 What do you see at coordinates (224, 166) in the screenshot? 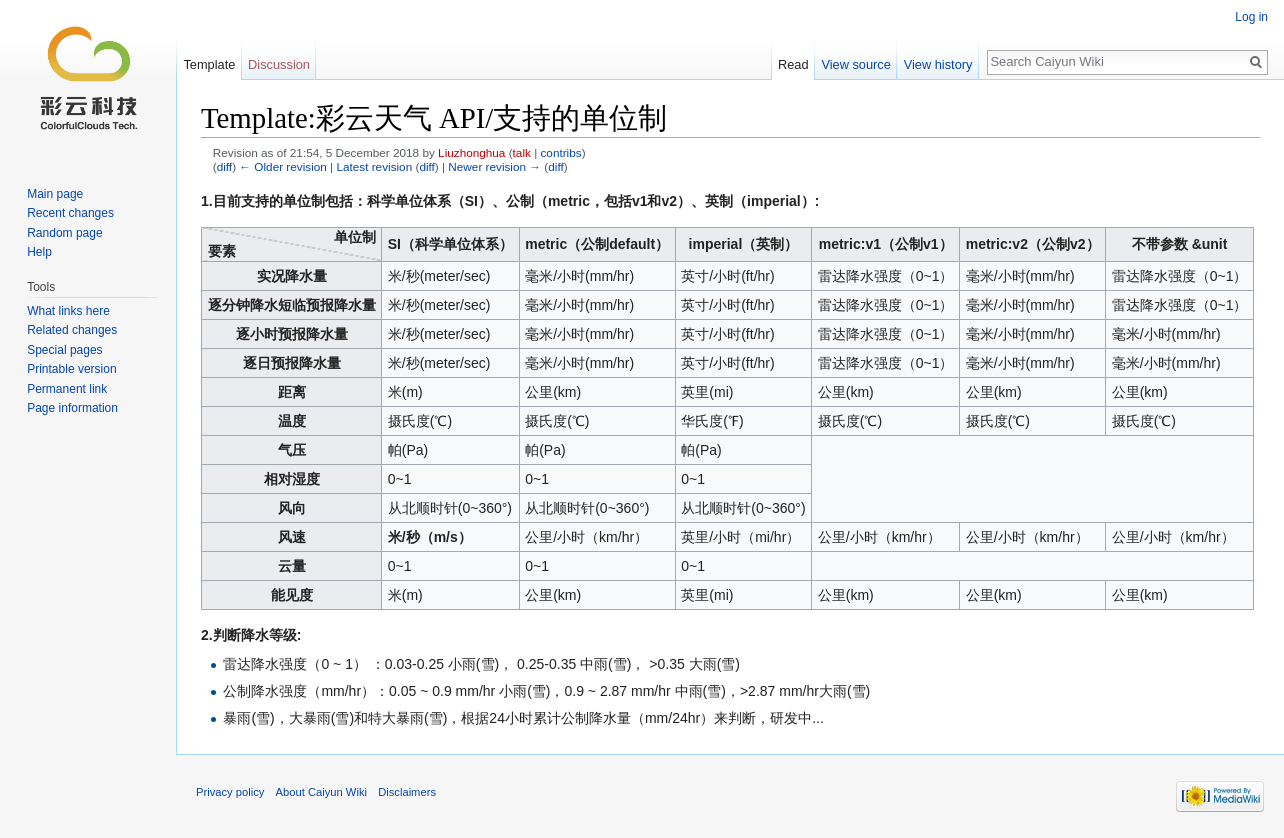
I see `diff` at bounding box center [224, 166].